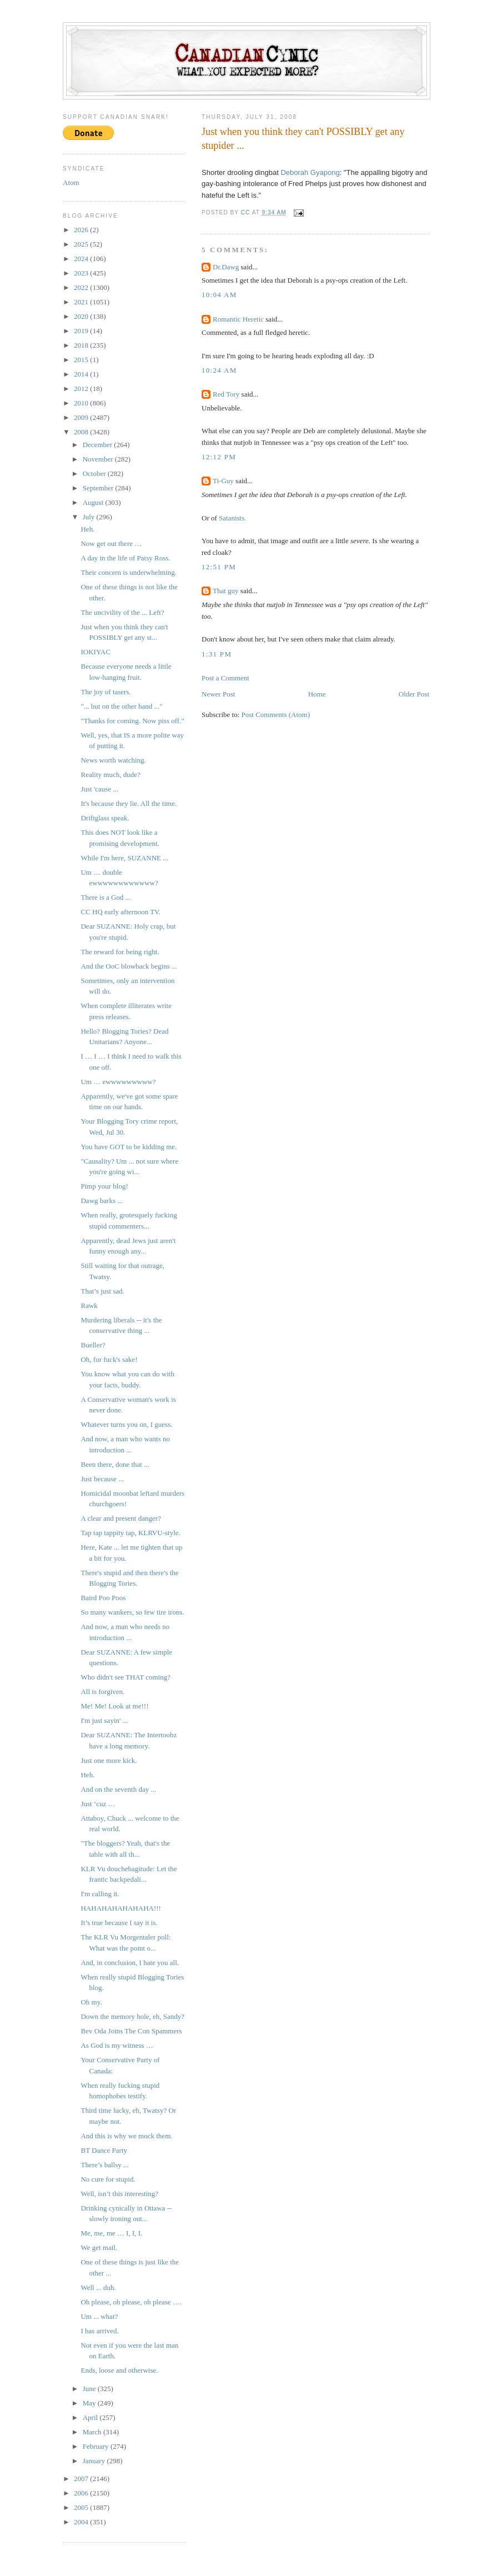 This screenshot has height=2576, width=492. Describe the element at coordinates (98, 444) in the screenshot. I see `December` at that location.